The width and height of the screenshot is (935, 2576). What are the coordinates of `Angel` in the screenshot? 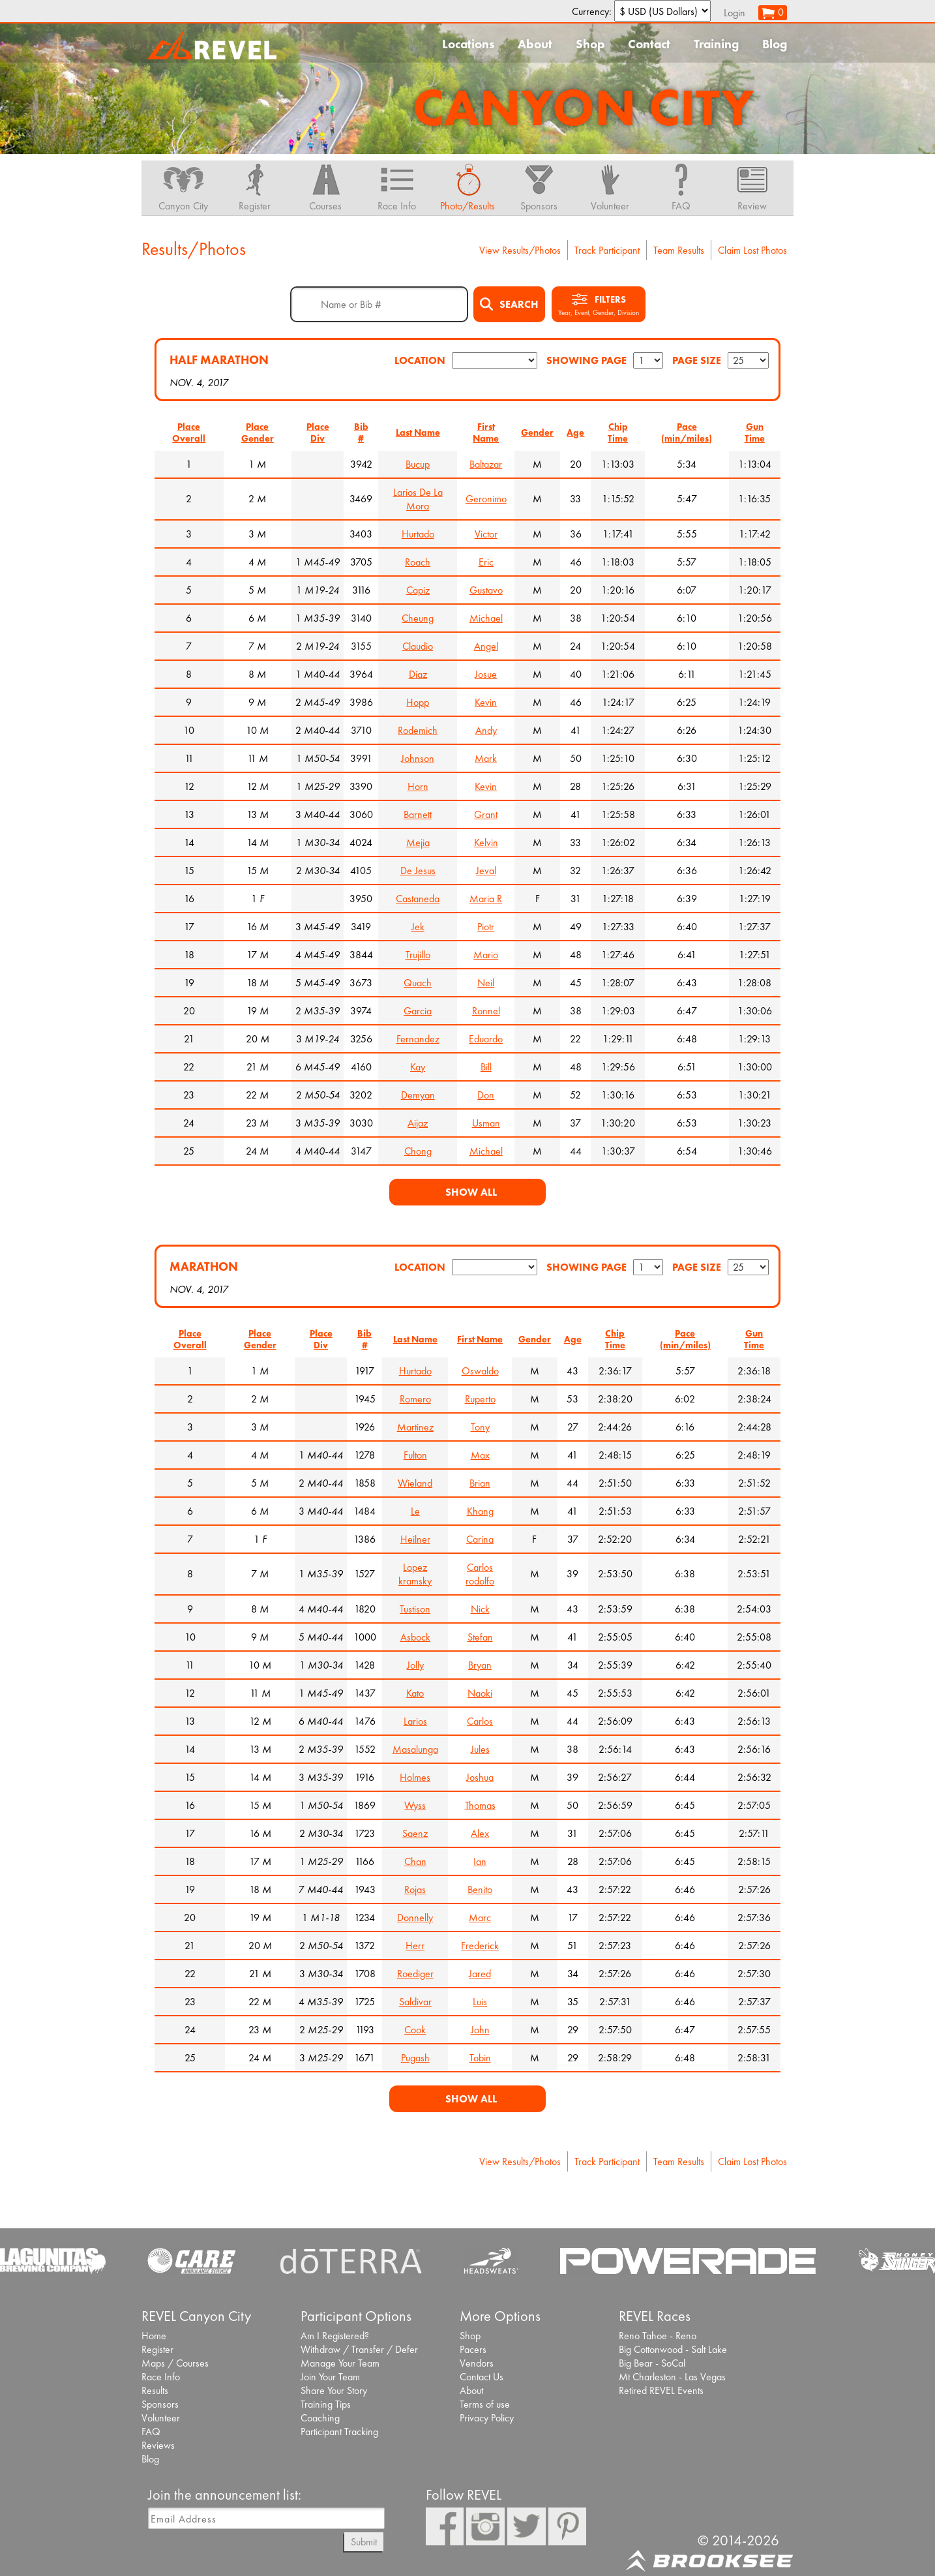 It's located at (486, 646).